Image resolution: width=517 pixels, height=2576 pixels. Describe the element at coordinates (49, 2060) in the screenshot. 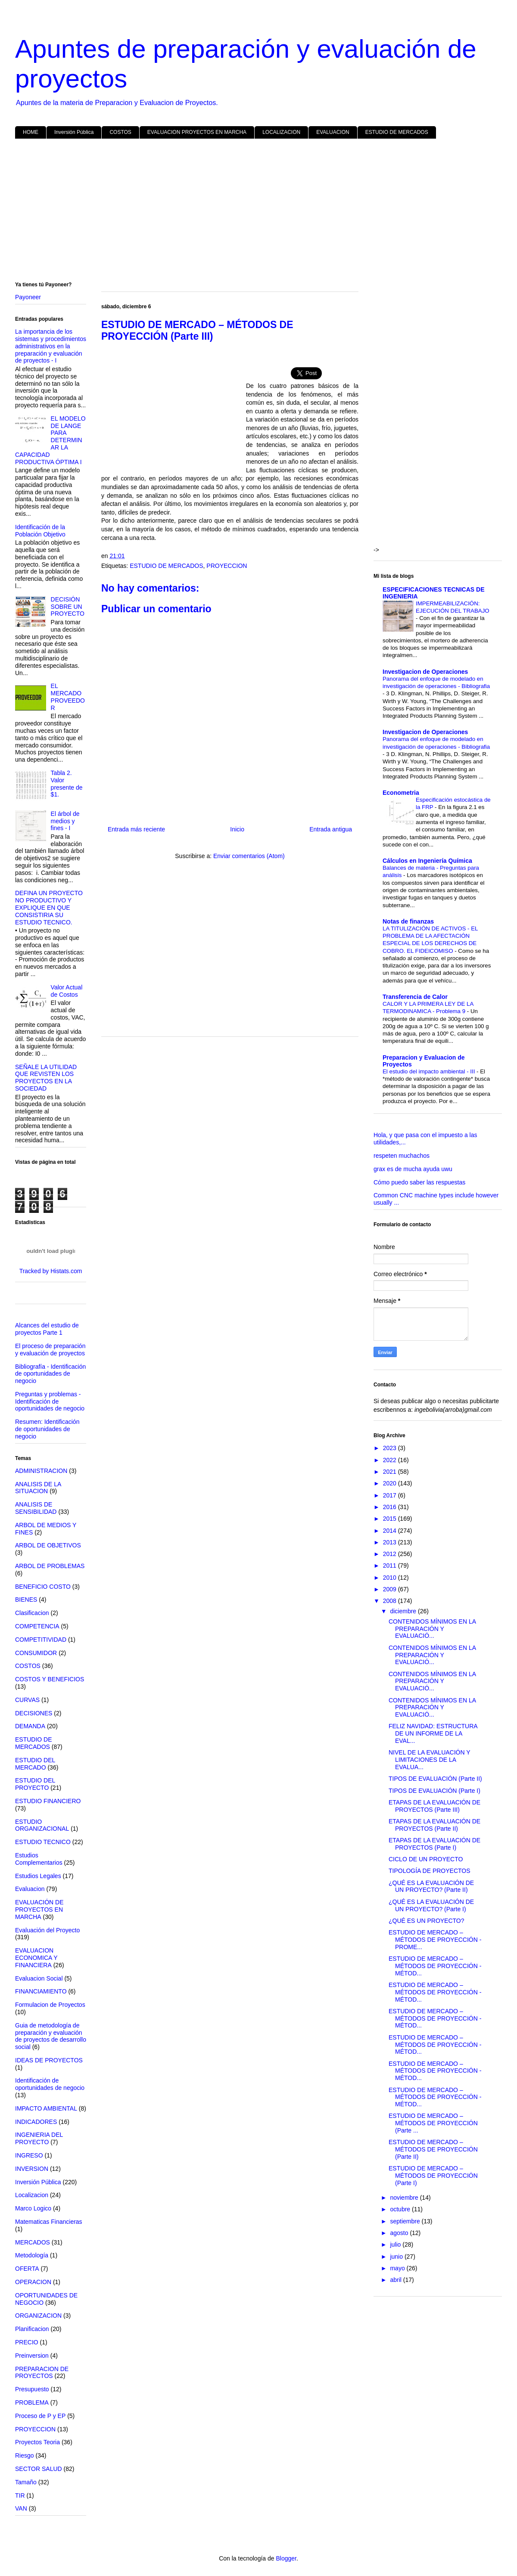

I see `IDEAS DE PROYECTOS` at that location.